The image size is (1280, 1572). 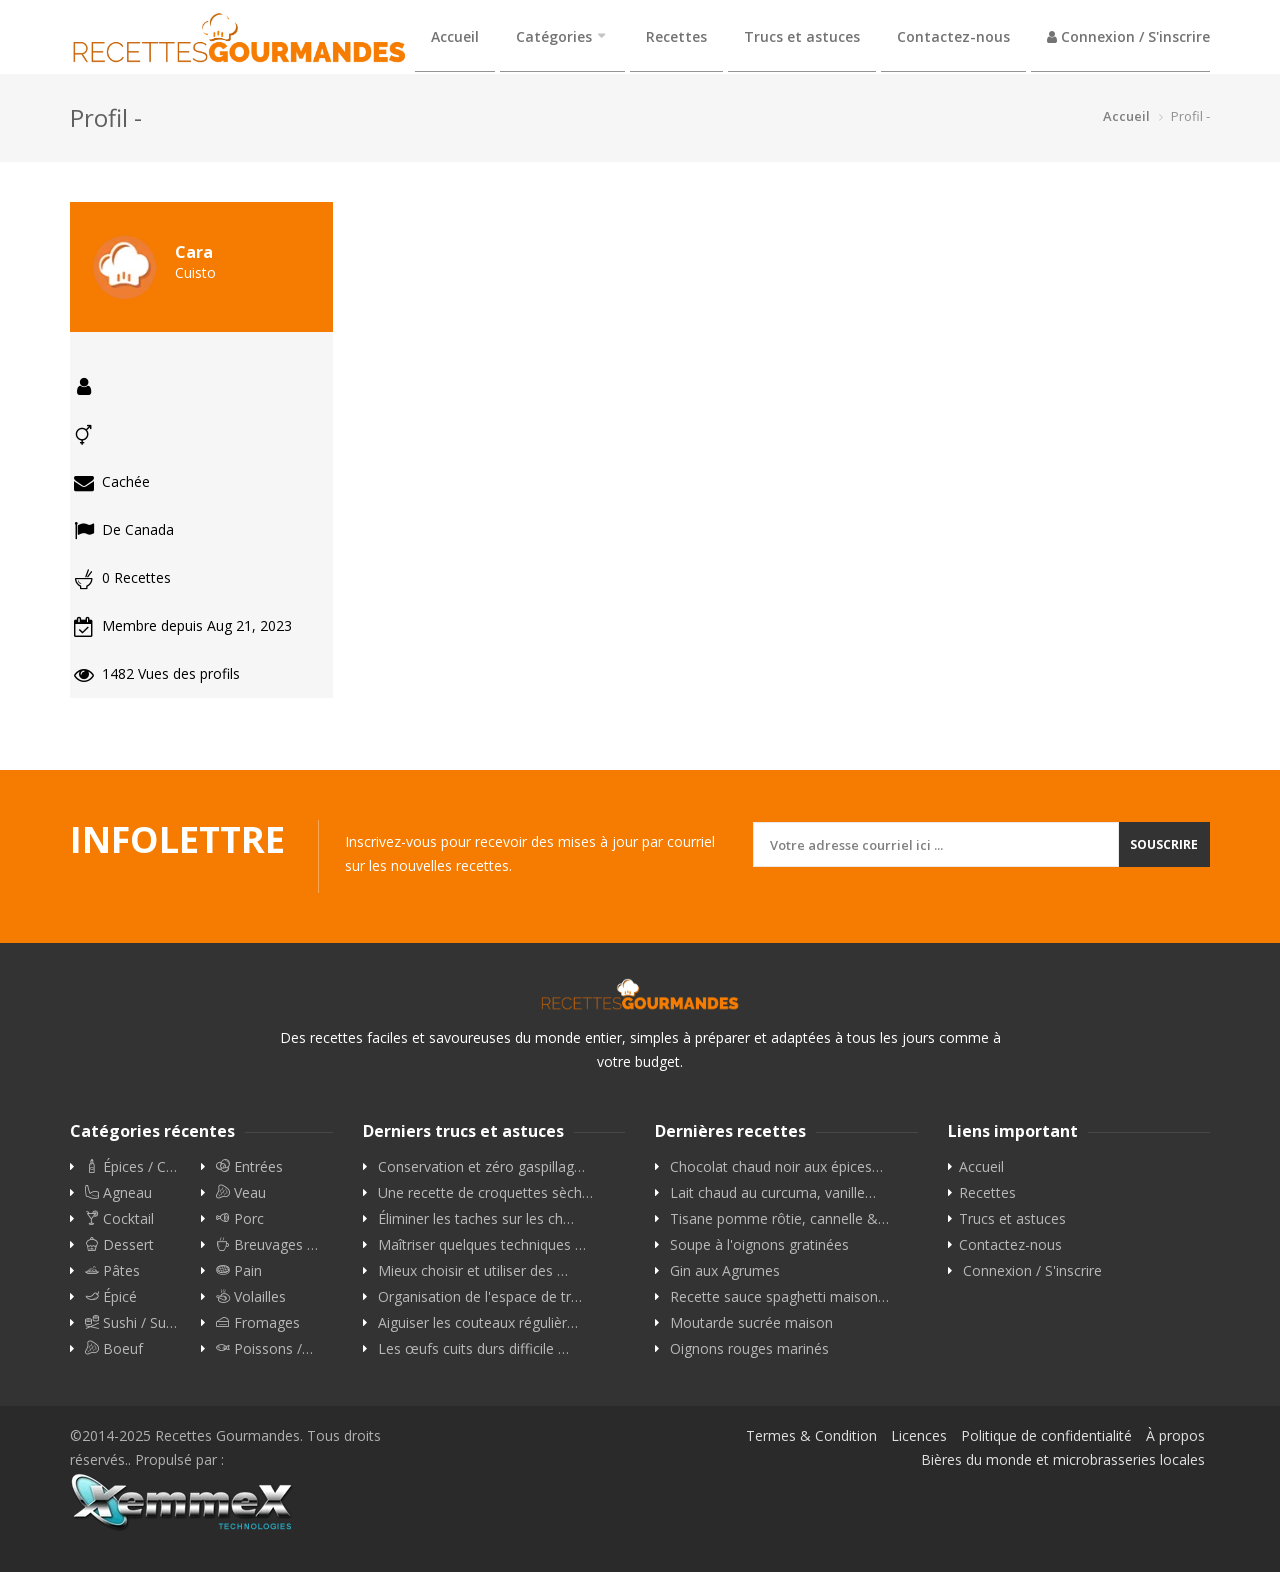 I want to click on Entrées, so click(x=249, y=1167).